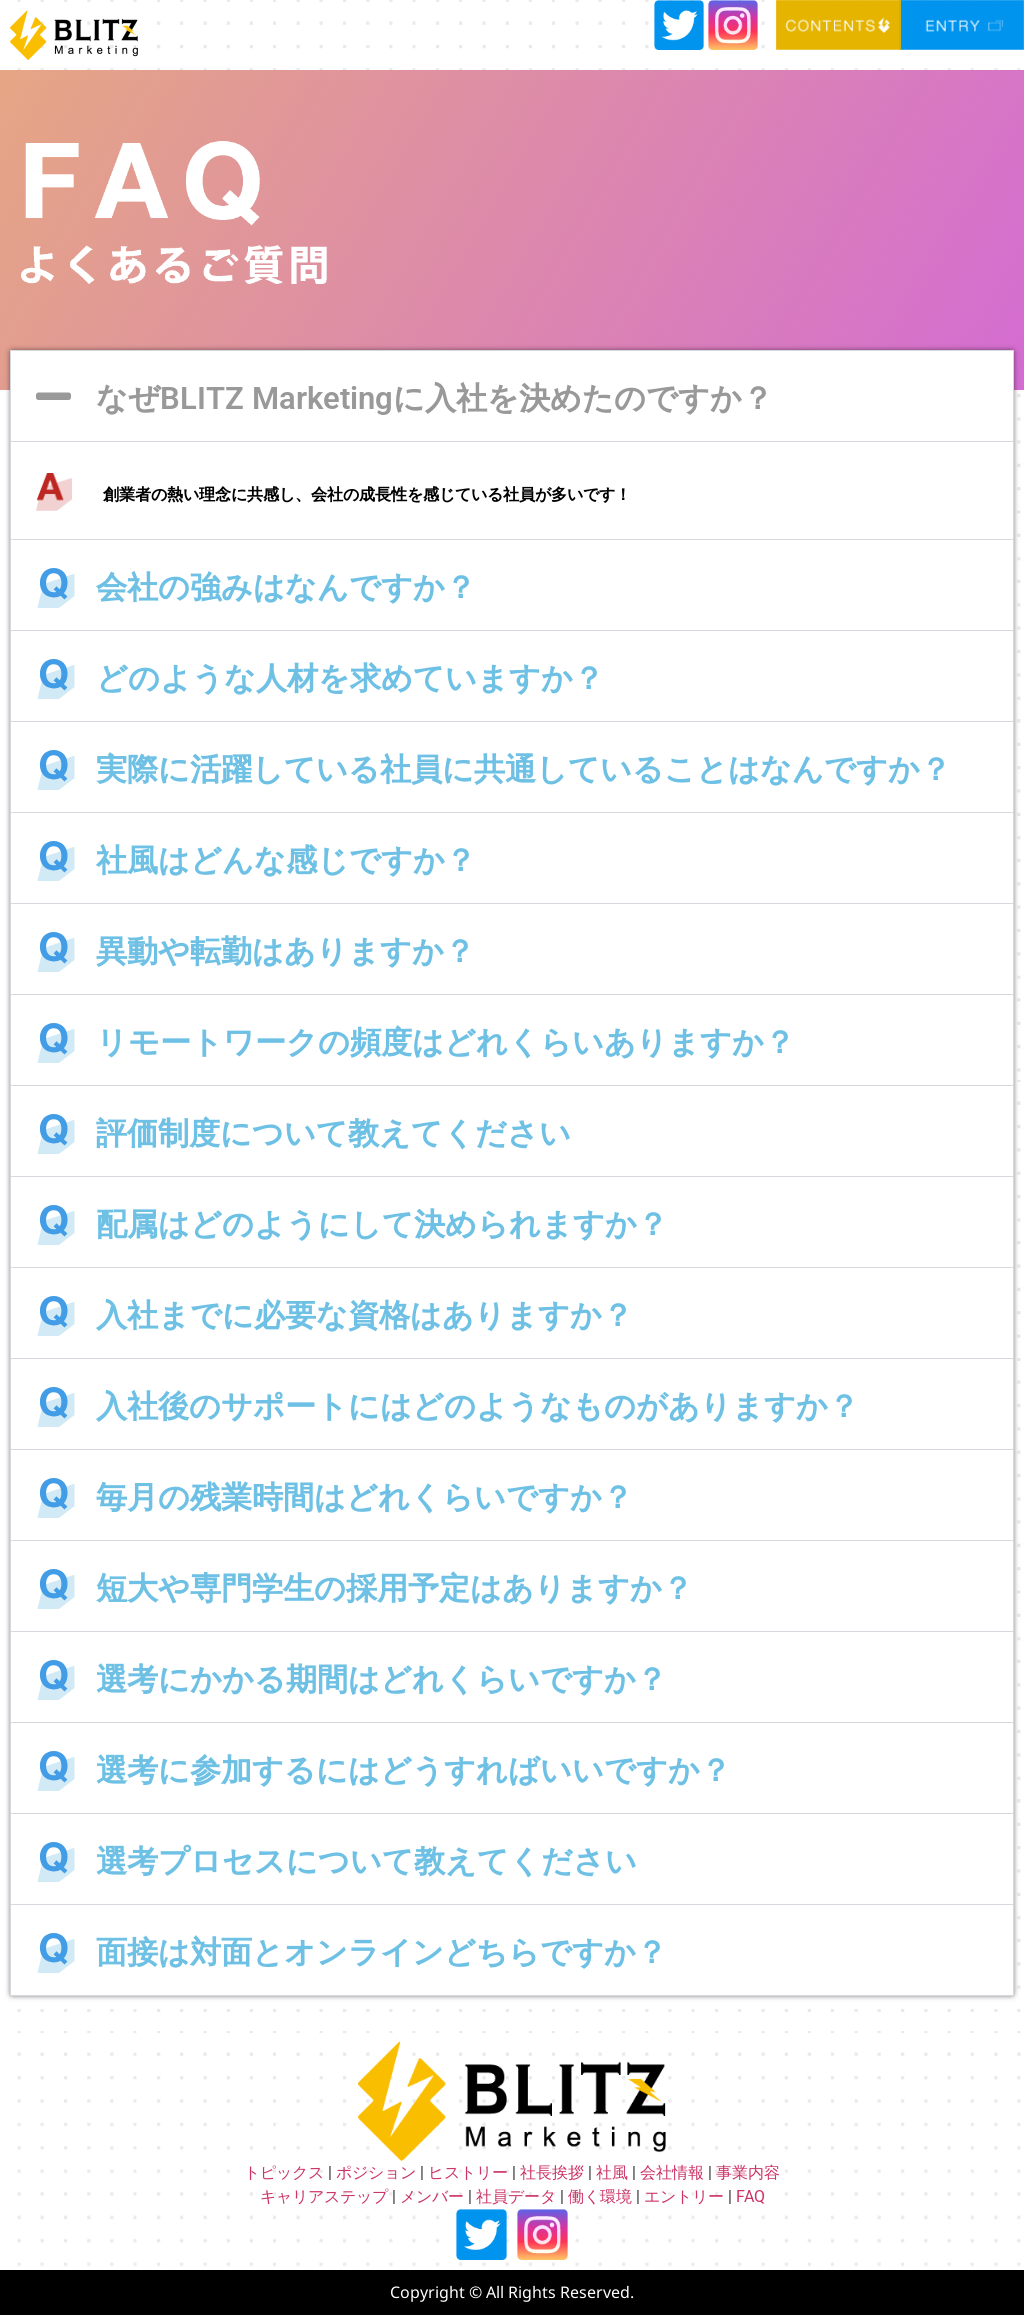  I want to click on 実際に活躍している社員に共通していることはなんですか？, so click(523, 769).